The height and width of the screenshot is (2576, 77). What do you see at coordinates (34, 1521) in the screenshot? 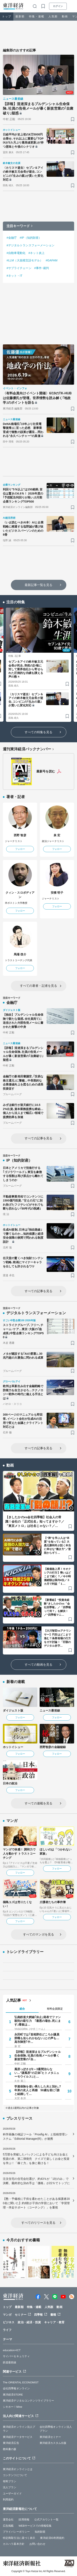
I see `【きしたかのvs会社四季報】社会人の常識！会社の「正式社名」知ってますか？／「東京メトロ」は社名じゃない？／…` at bounding box center [34, 1521].